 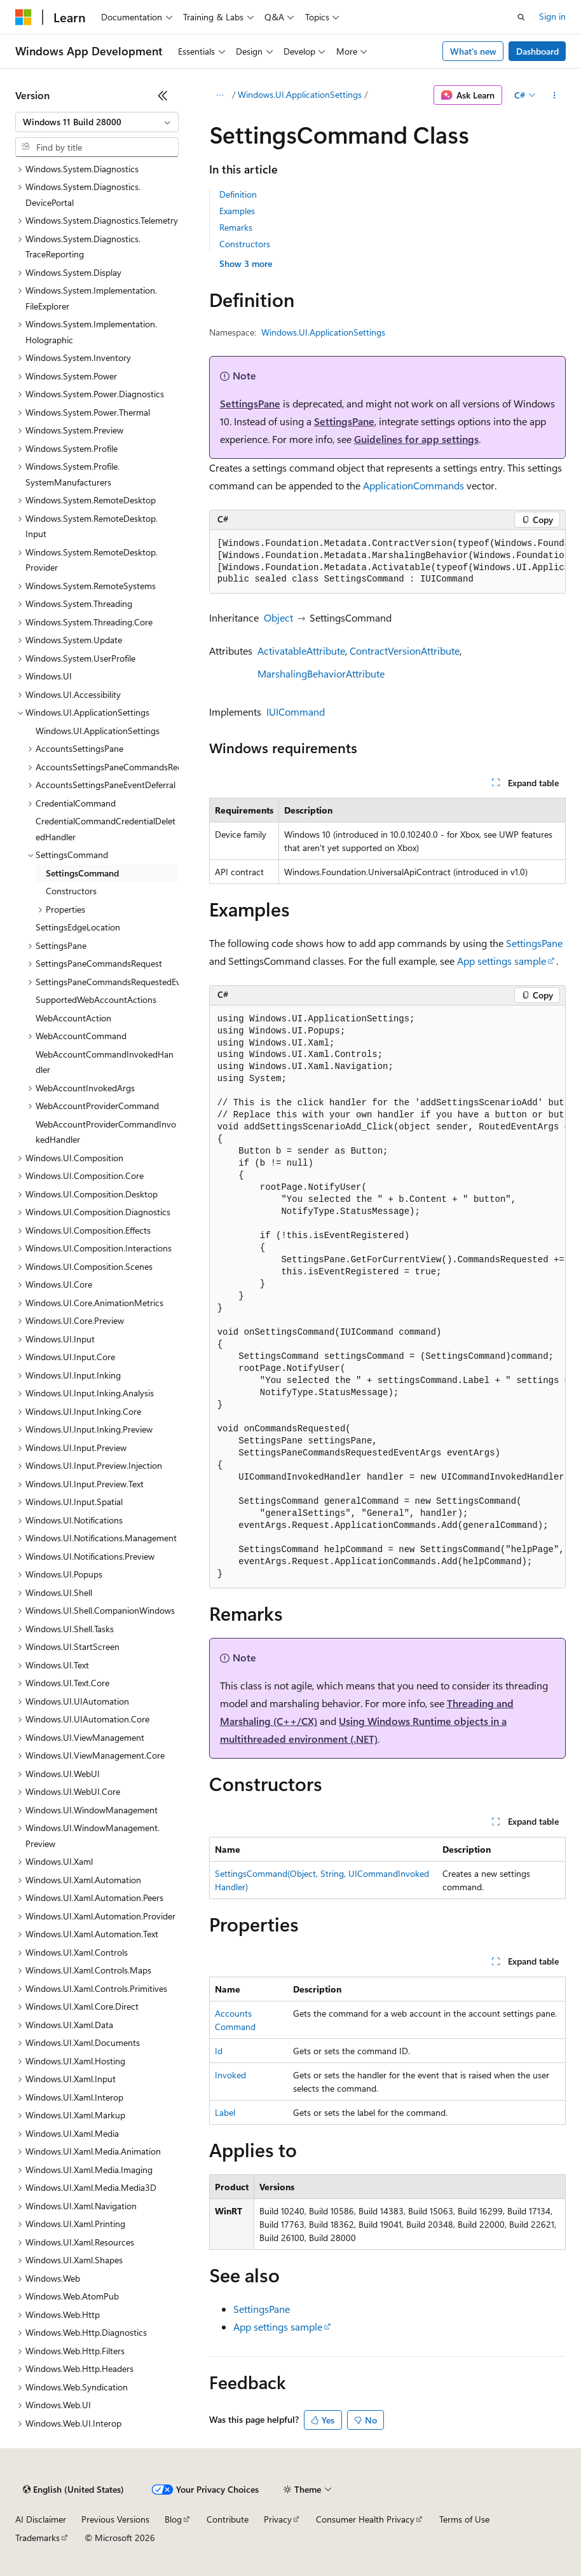 I want to click on Invoked, so click(x=230, y=2075).